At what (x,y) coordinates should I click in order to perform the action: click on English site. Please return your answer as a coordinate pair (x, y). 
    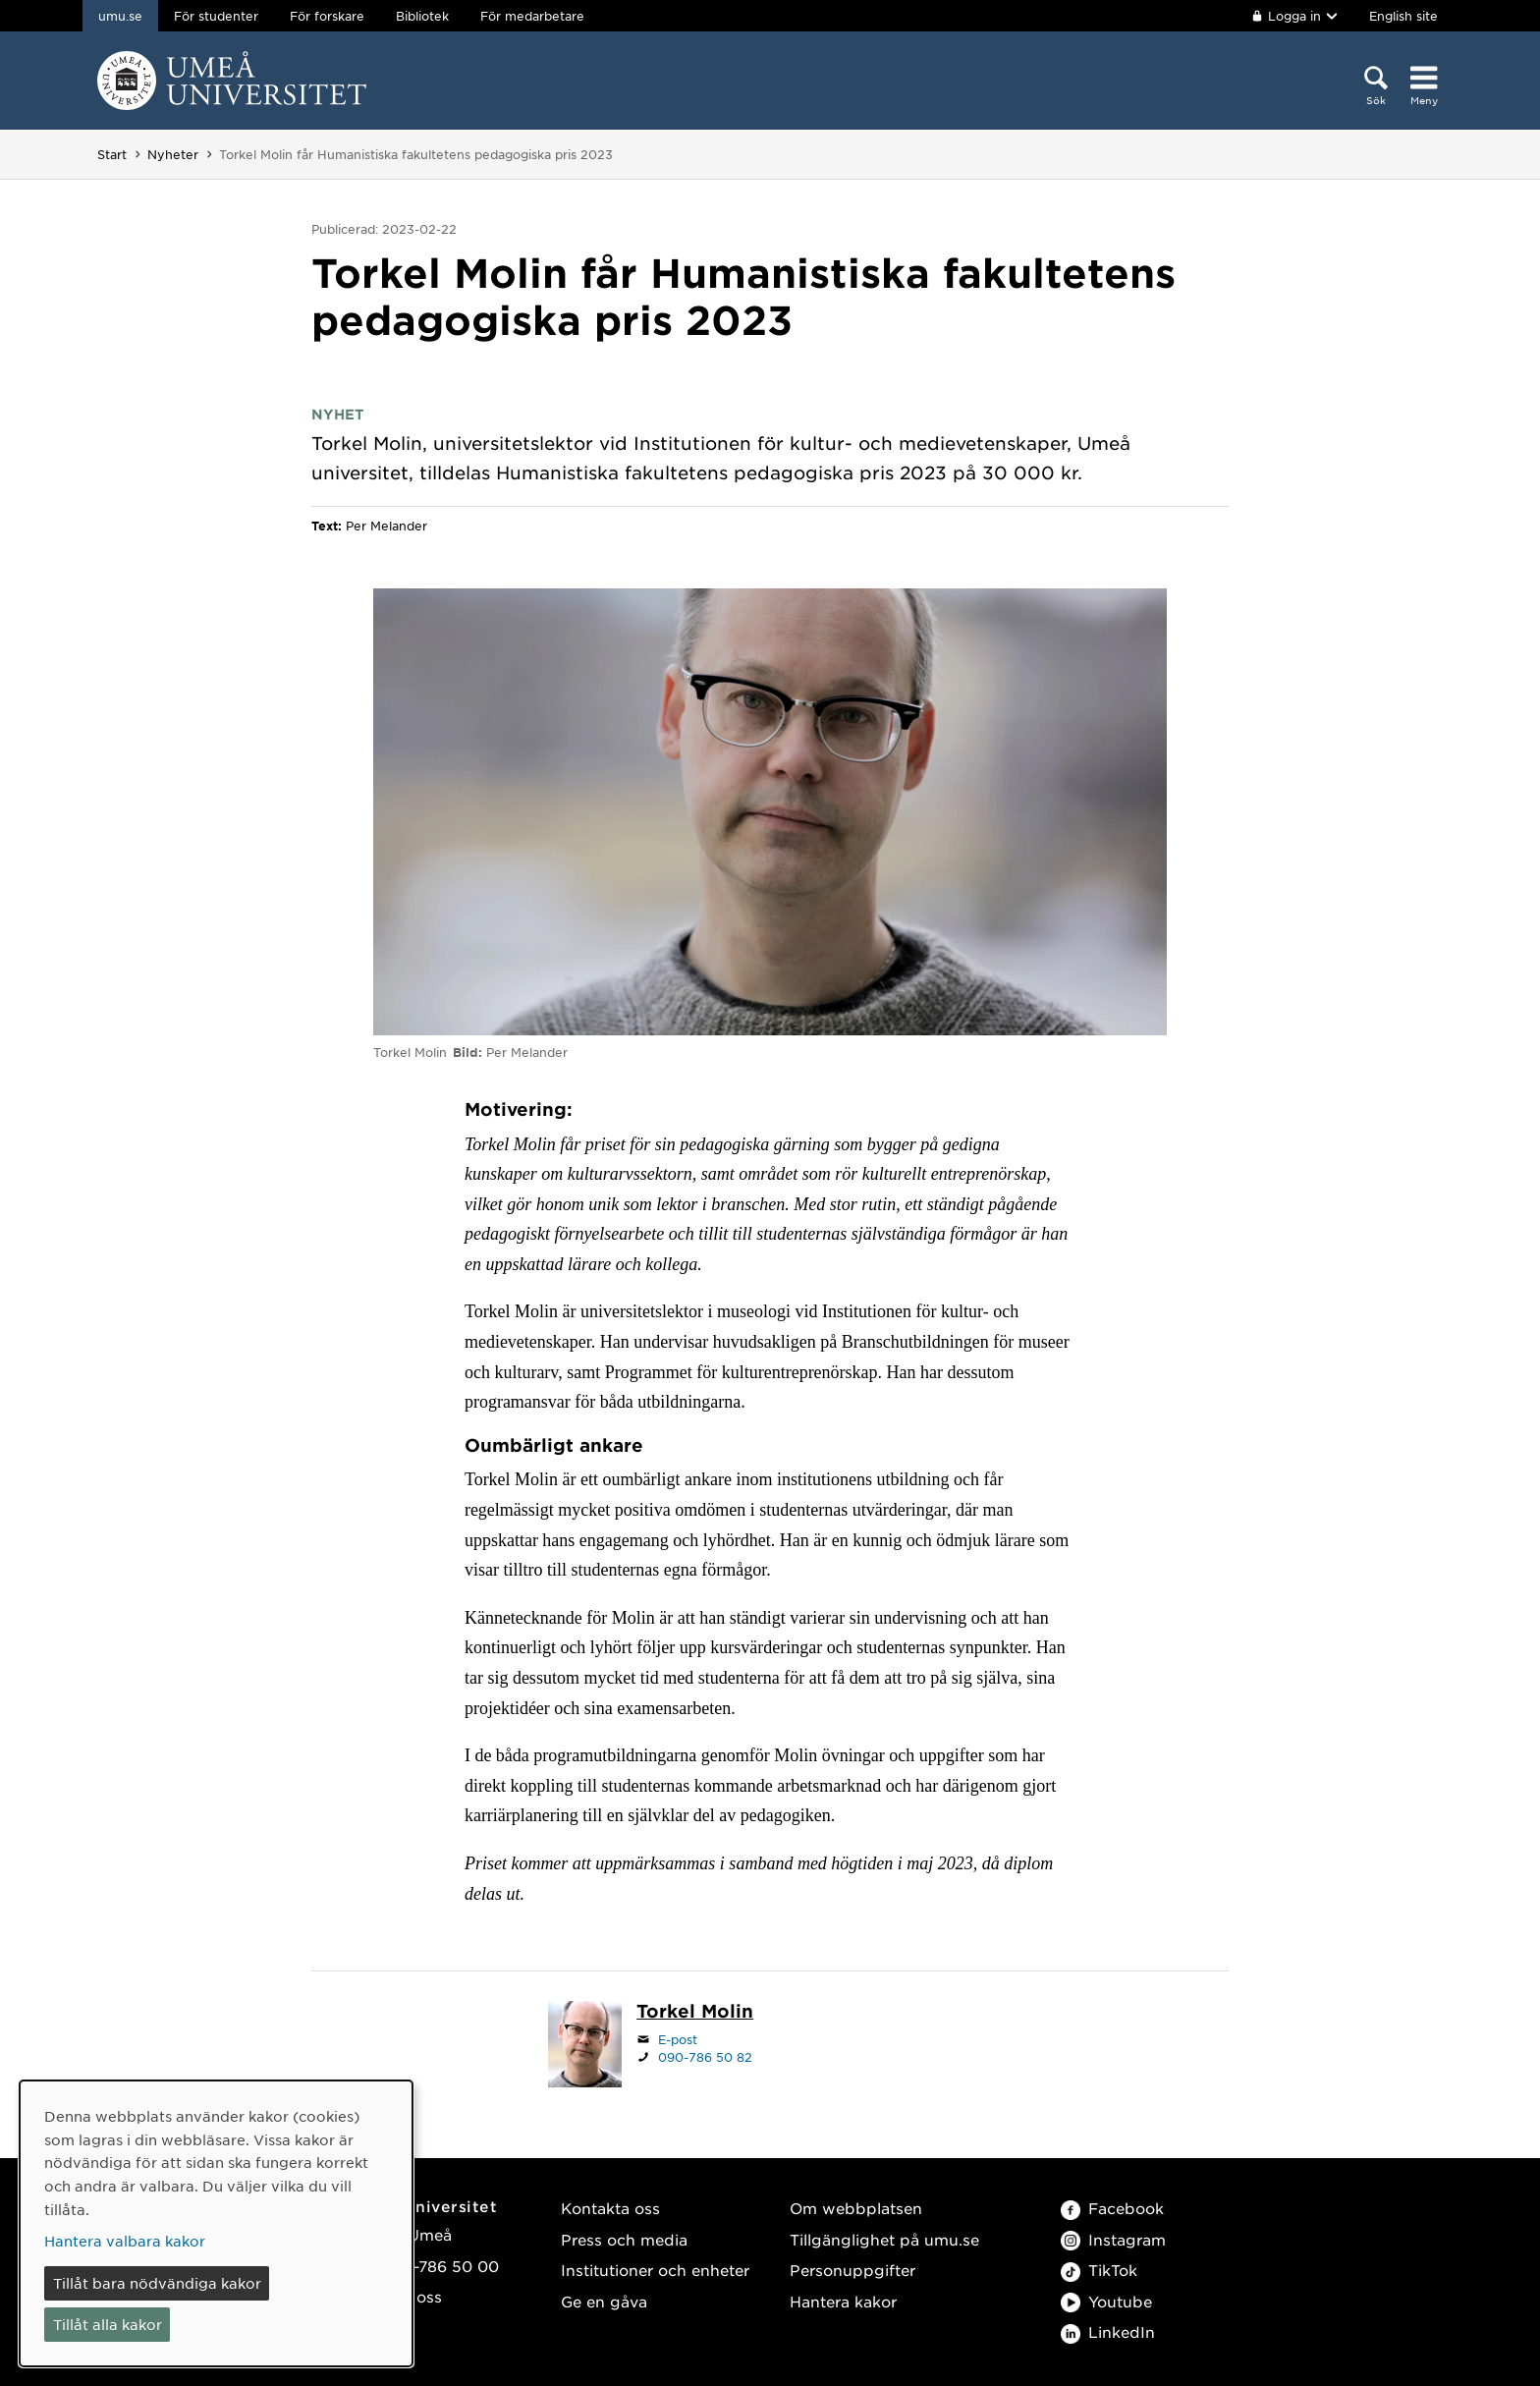
    Looking at the image, I should click on (1403, 16).